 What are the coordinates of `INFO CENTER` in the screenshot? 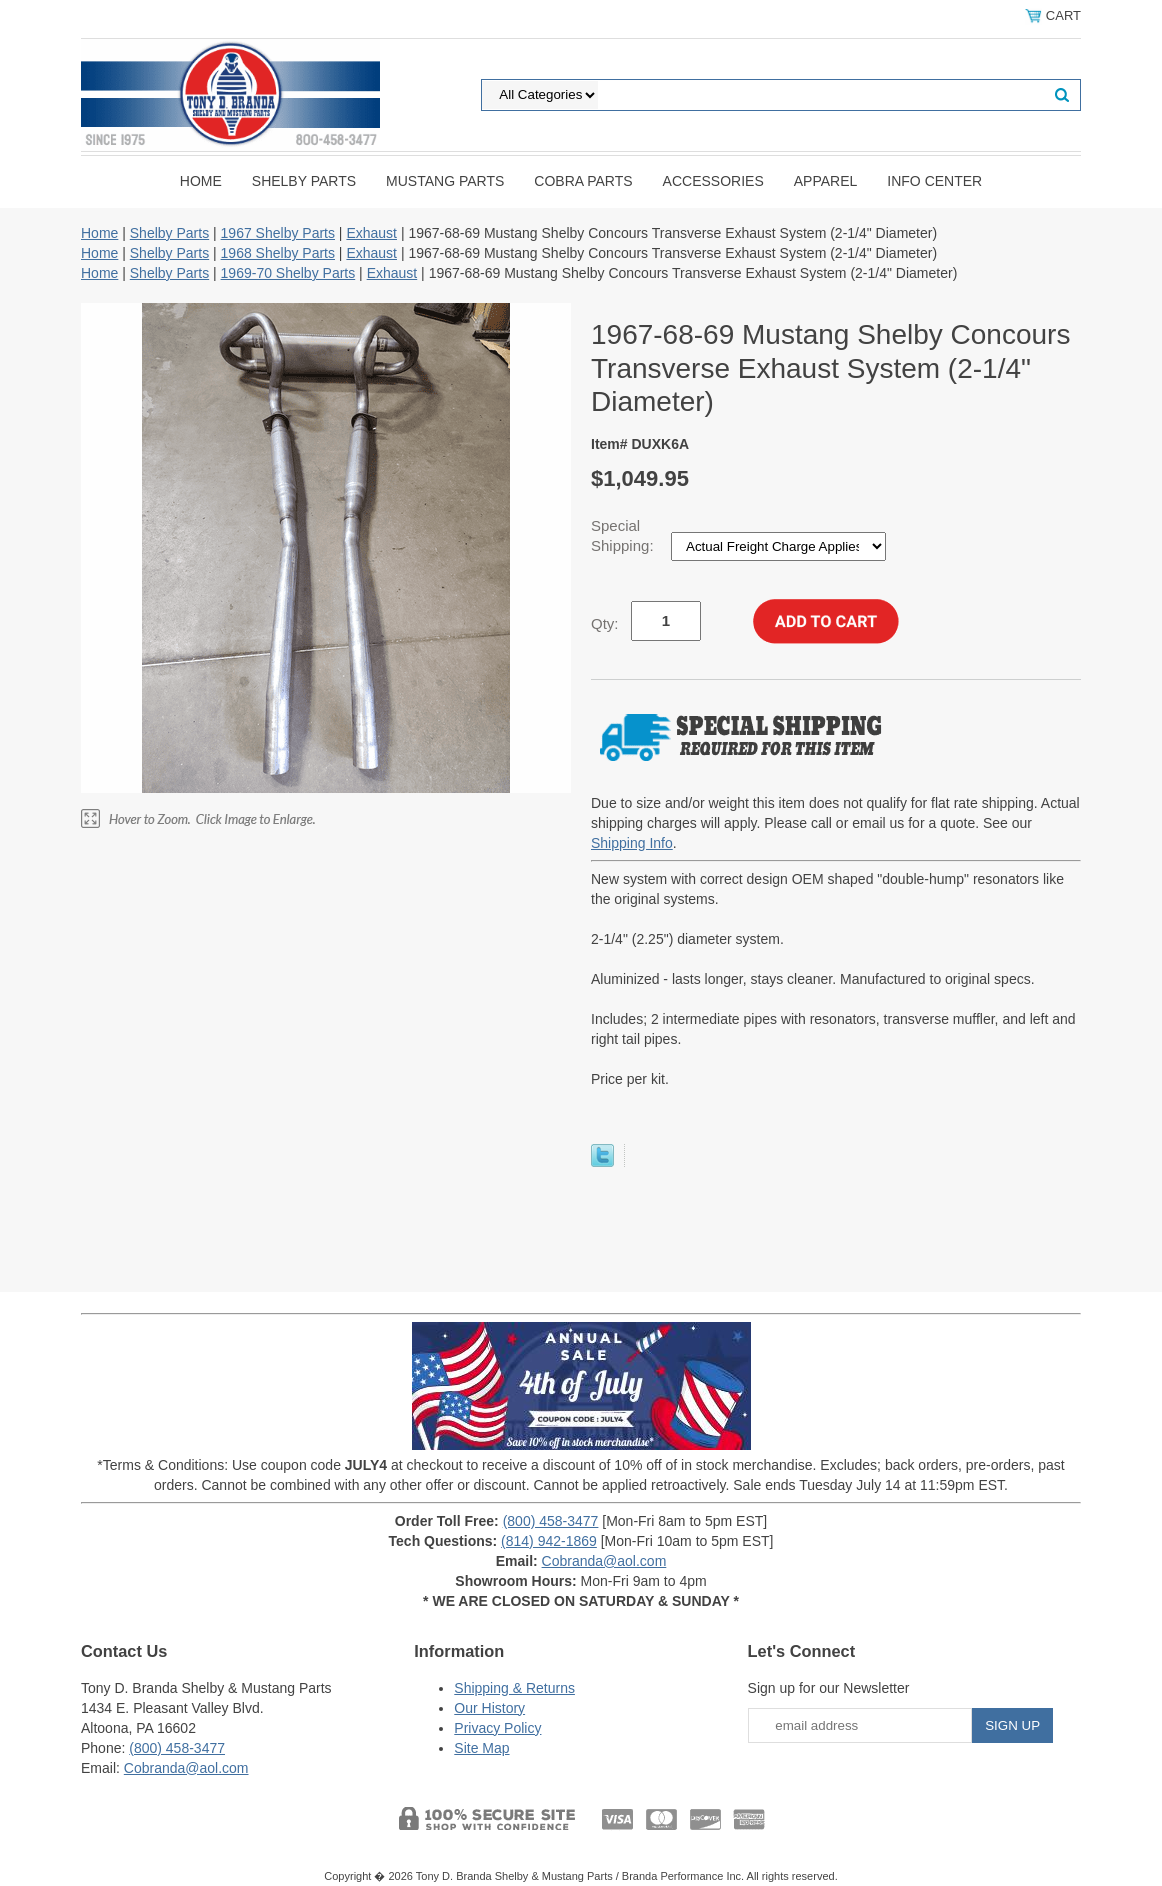 It's located at (934, 181).